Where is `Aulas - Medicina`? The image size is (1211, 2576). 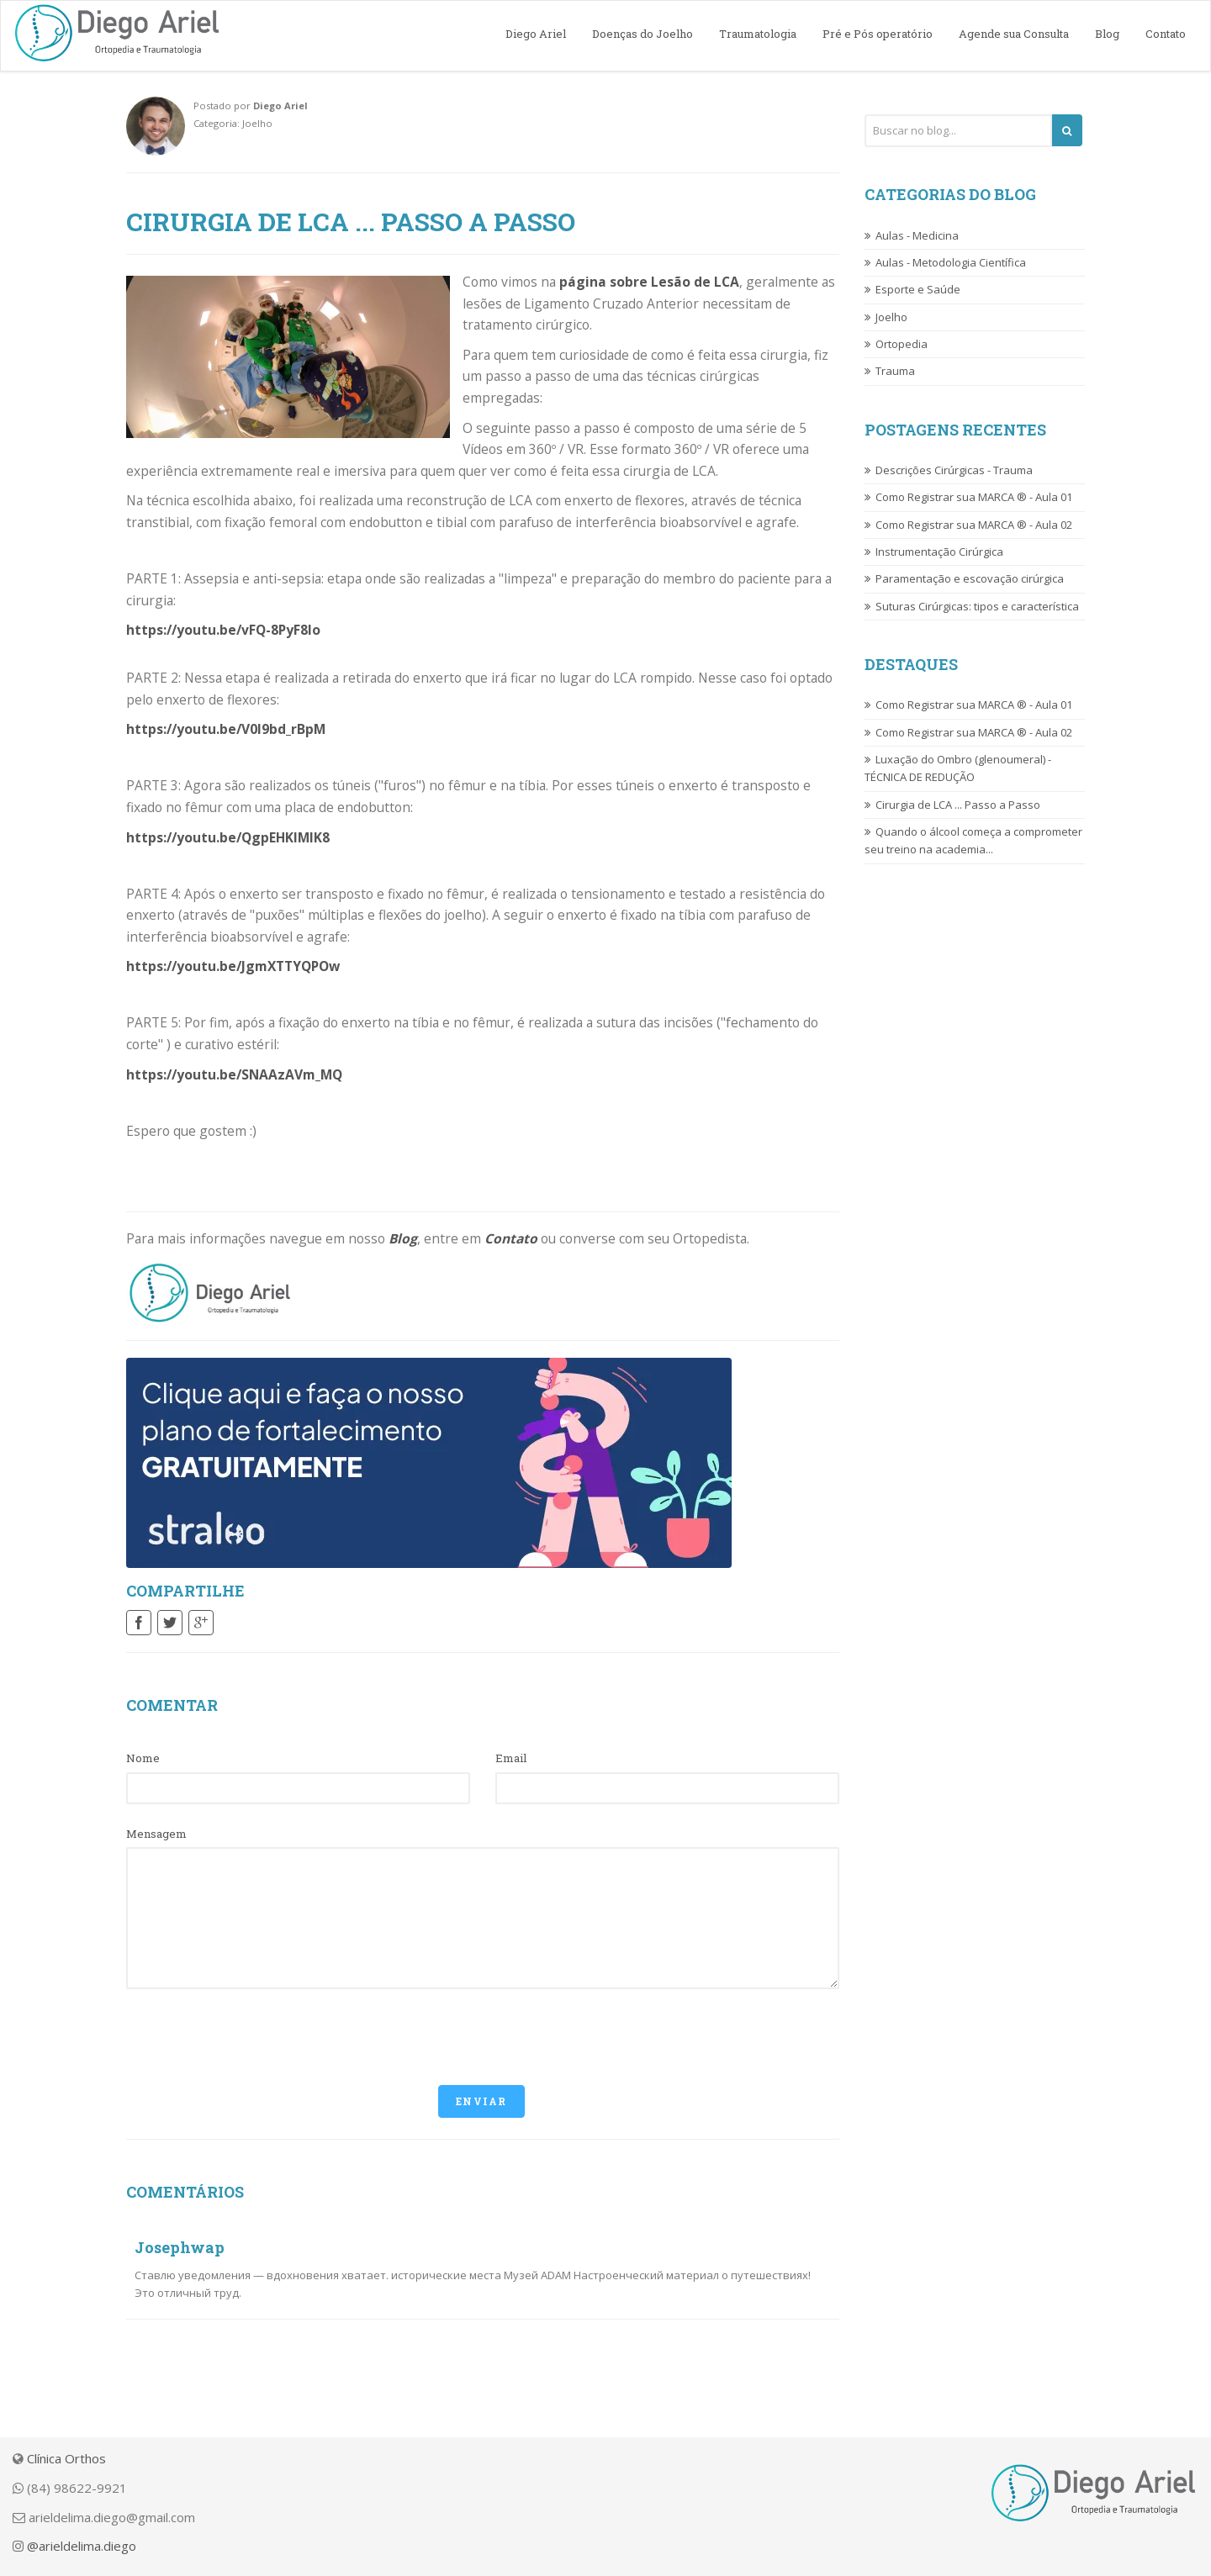
Aulas - Medicina is located at coordinates (917, 235).